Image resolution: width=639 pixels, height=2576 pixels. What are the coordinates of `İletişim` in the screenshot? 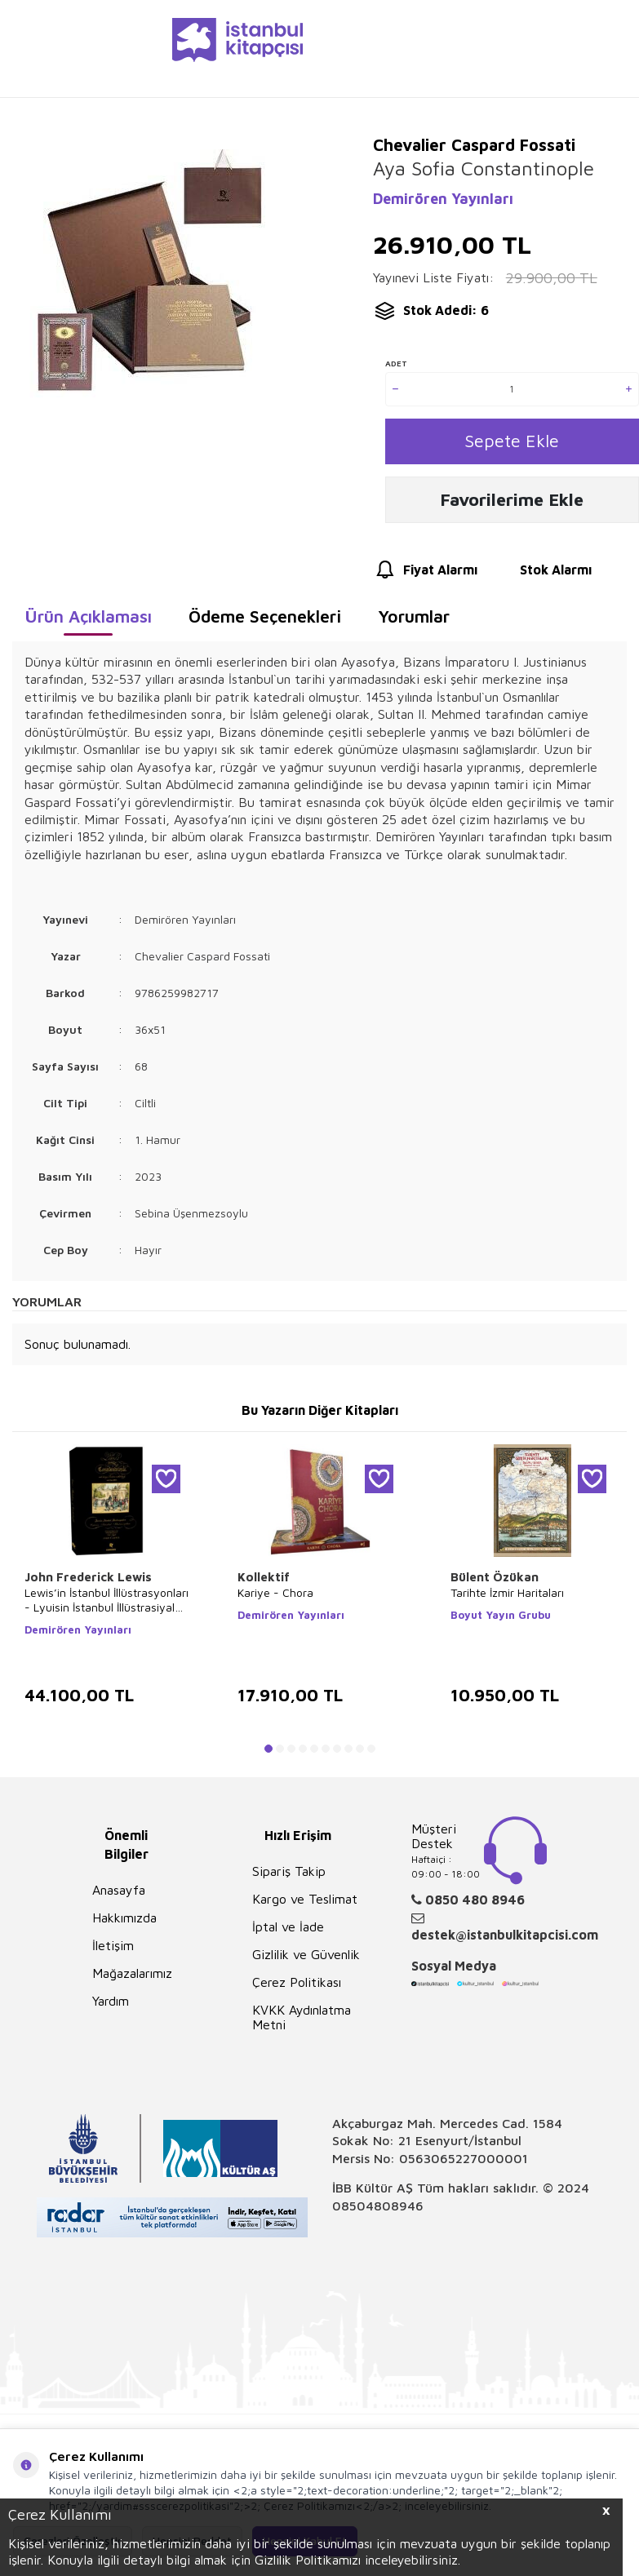 It's located at (113, 1951).